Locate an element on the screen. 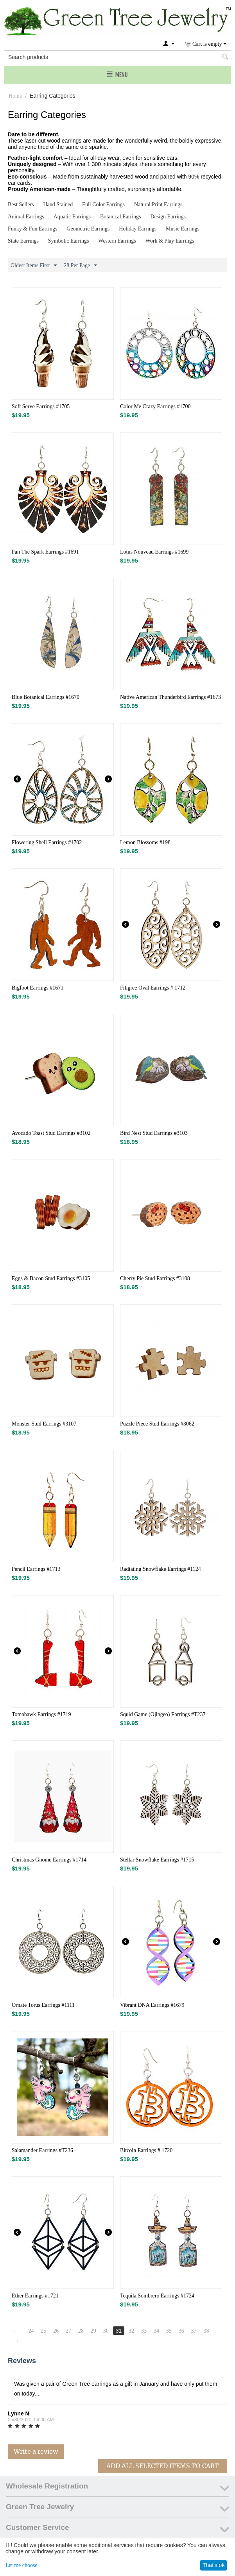 Image resolution: width=235 pixels, height=2576 pixels. Add All Selected Items To Cart is located at coordinates (162, 2466).